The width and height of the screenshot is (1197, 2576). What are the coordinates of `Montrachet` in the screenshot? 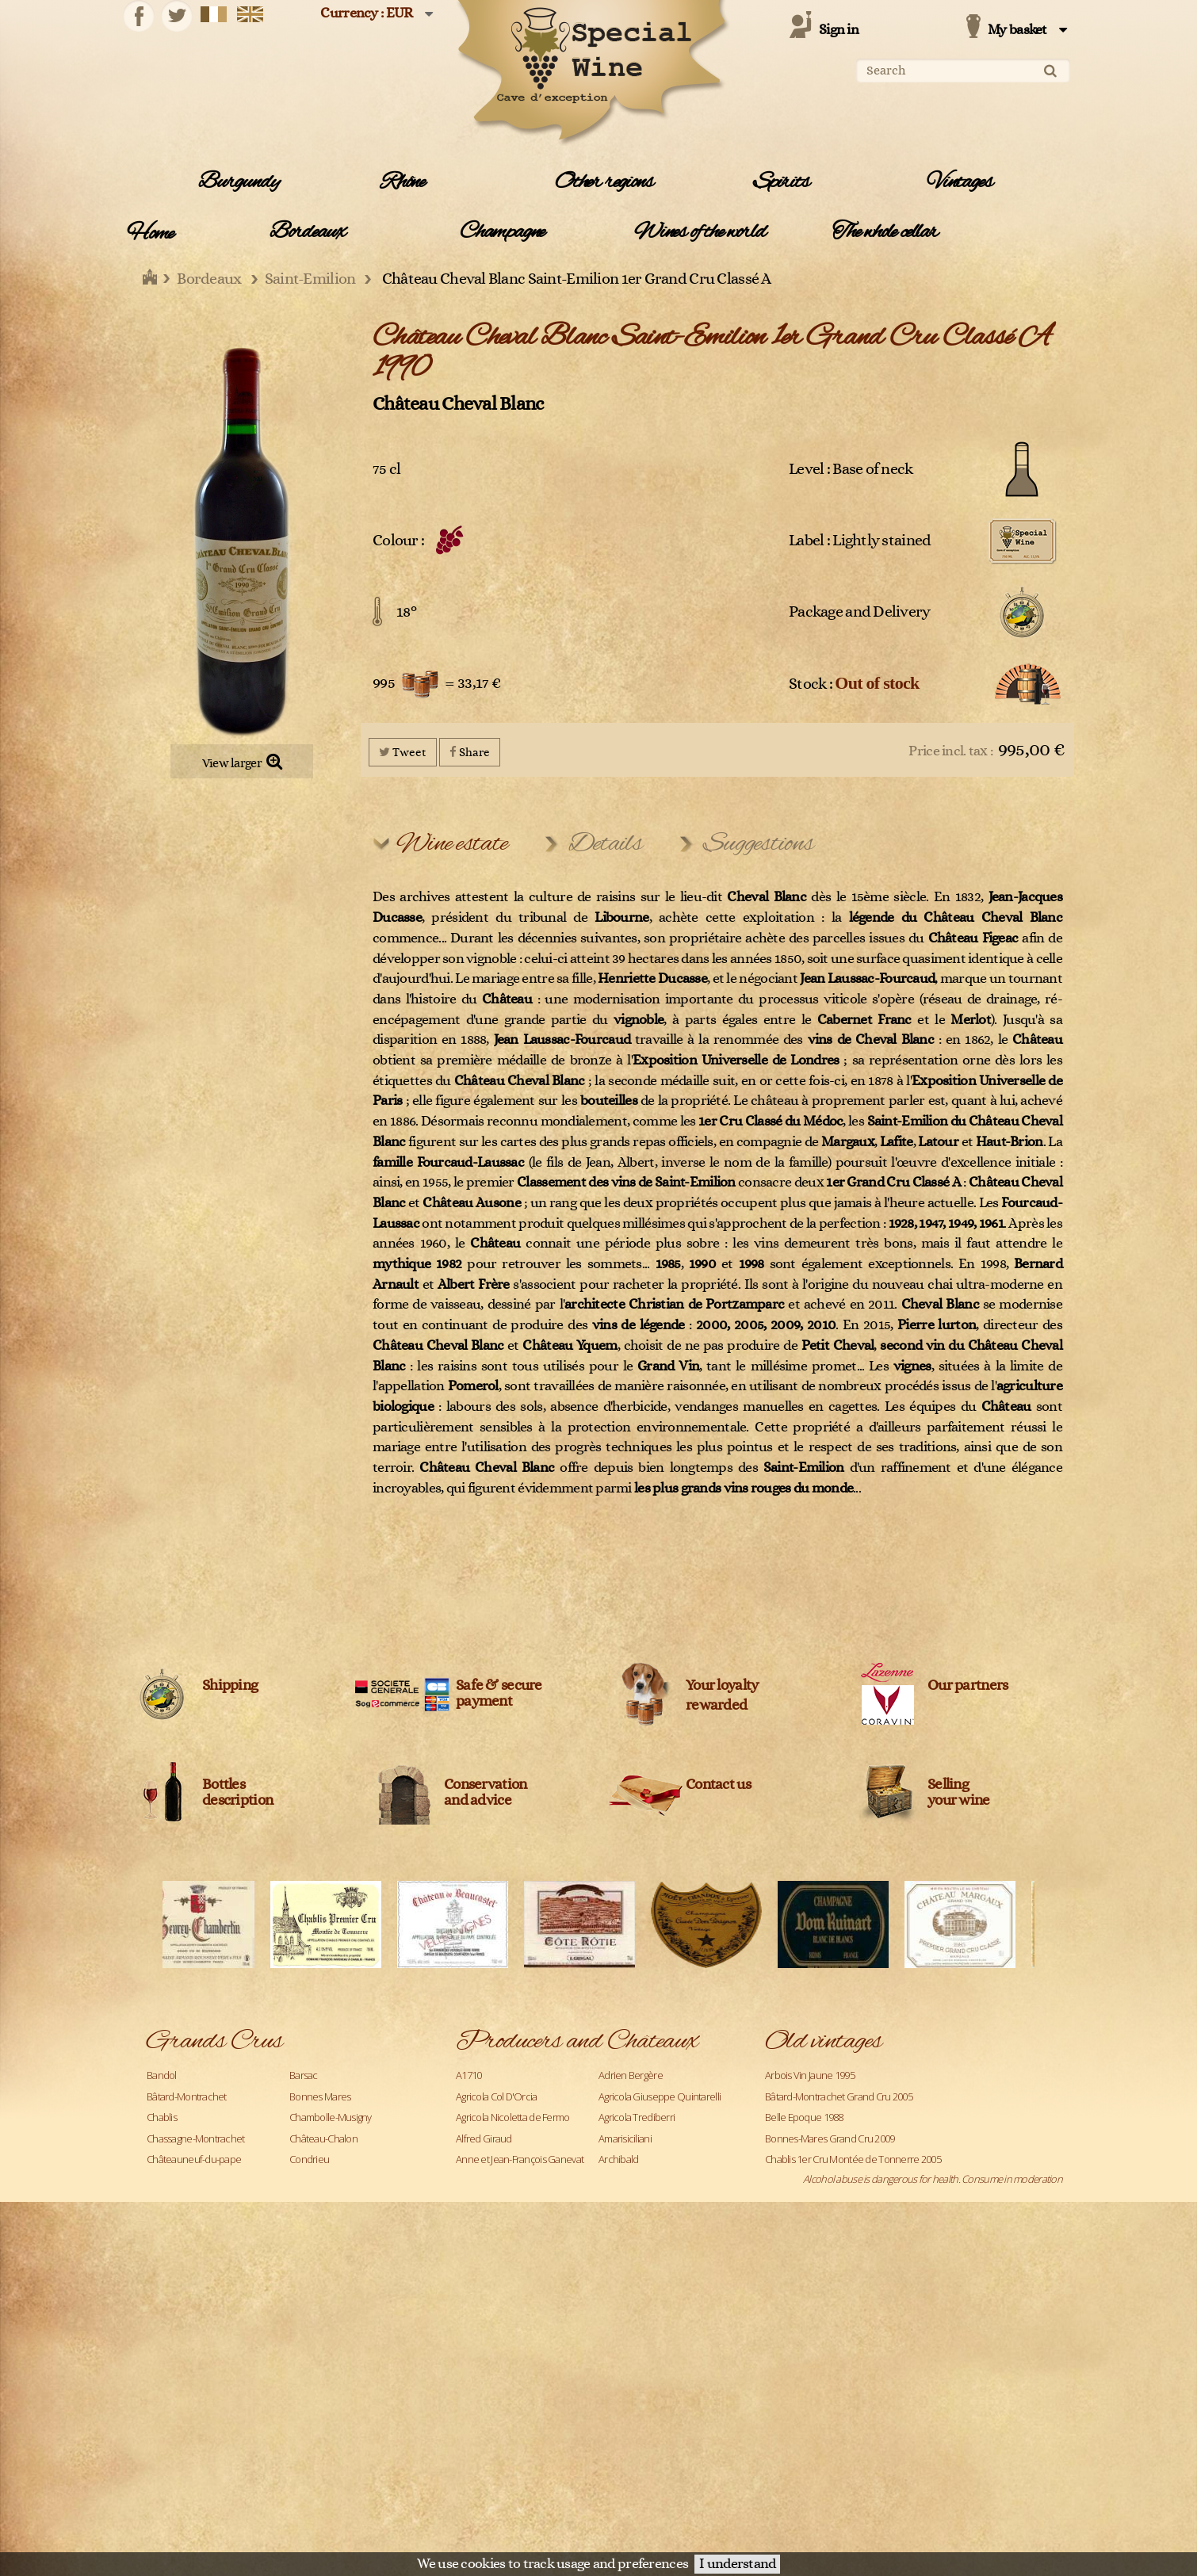 It's located at (314, 2306).